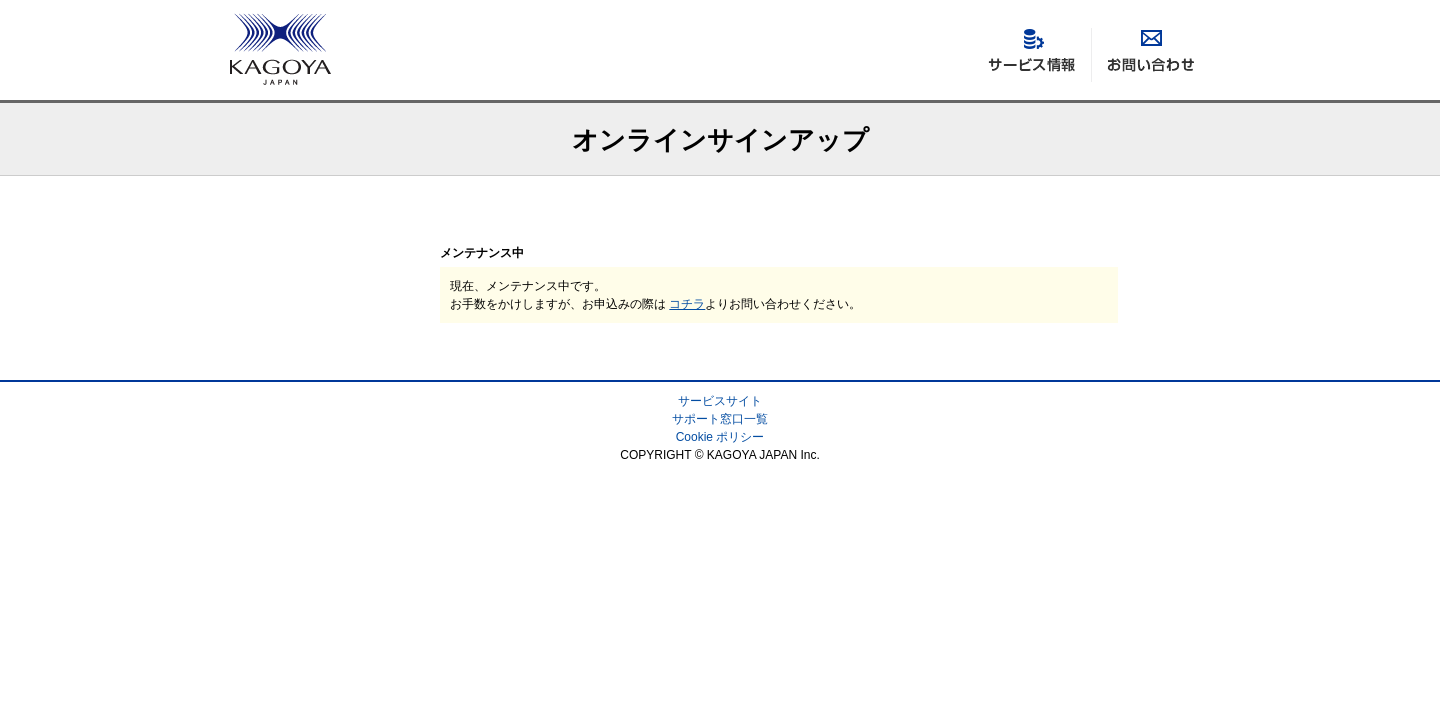 This screenshot has height=720, width=1440. What do you see at coordinates (720, 401) in the screenshot?
I see `サービスサイト` at bounding box center [720, 401].